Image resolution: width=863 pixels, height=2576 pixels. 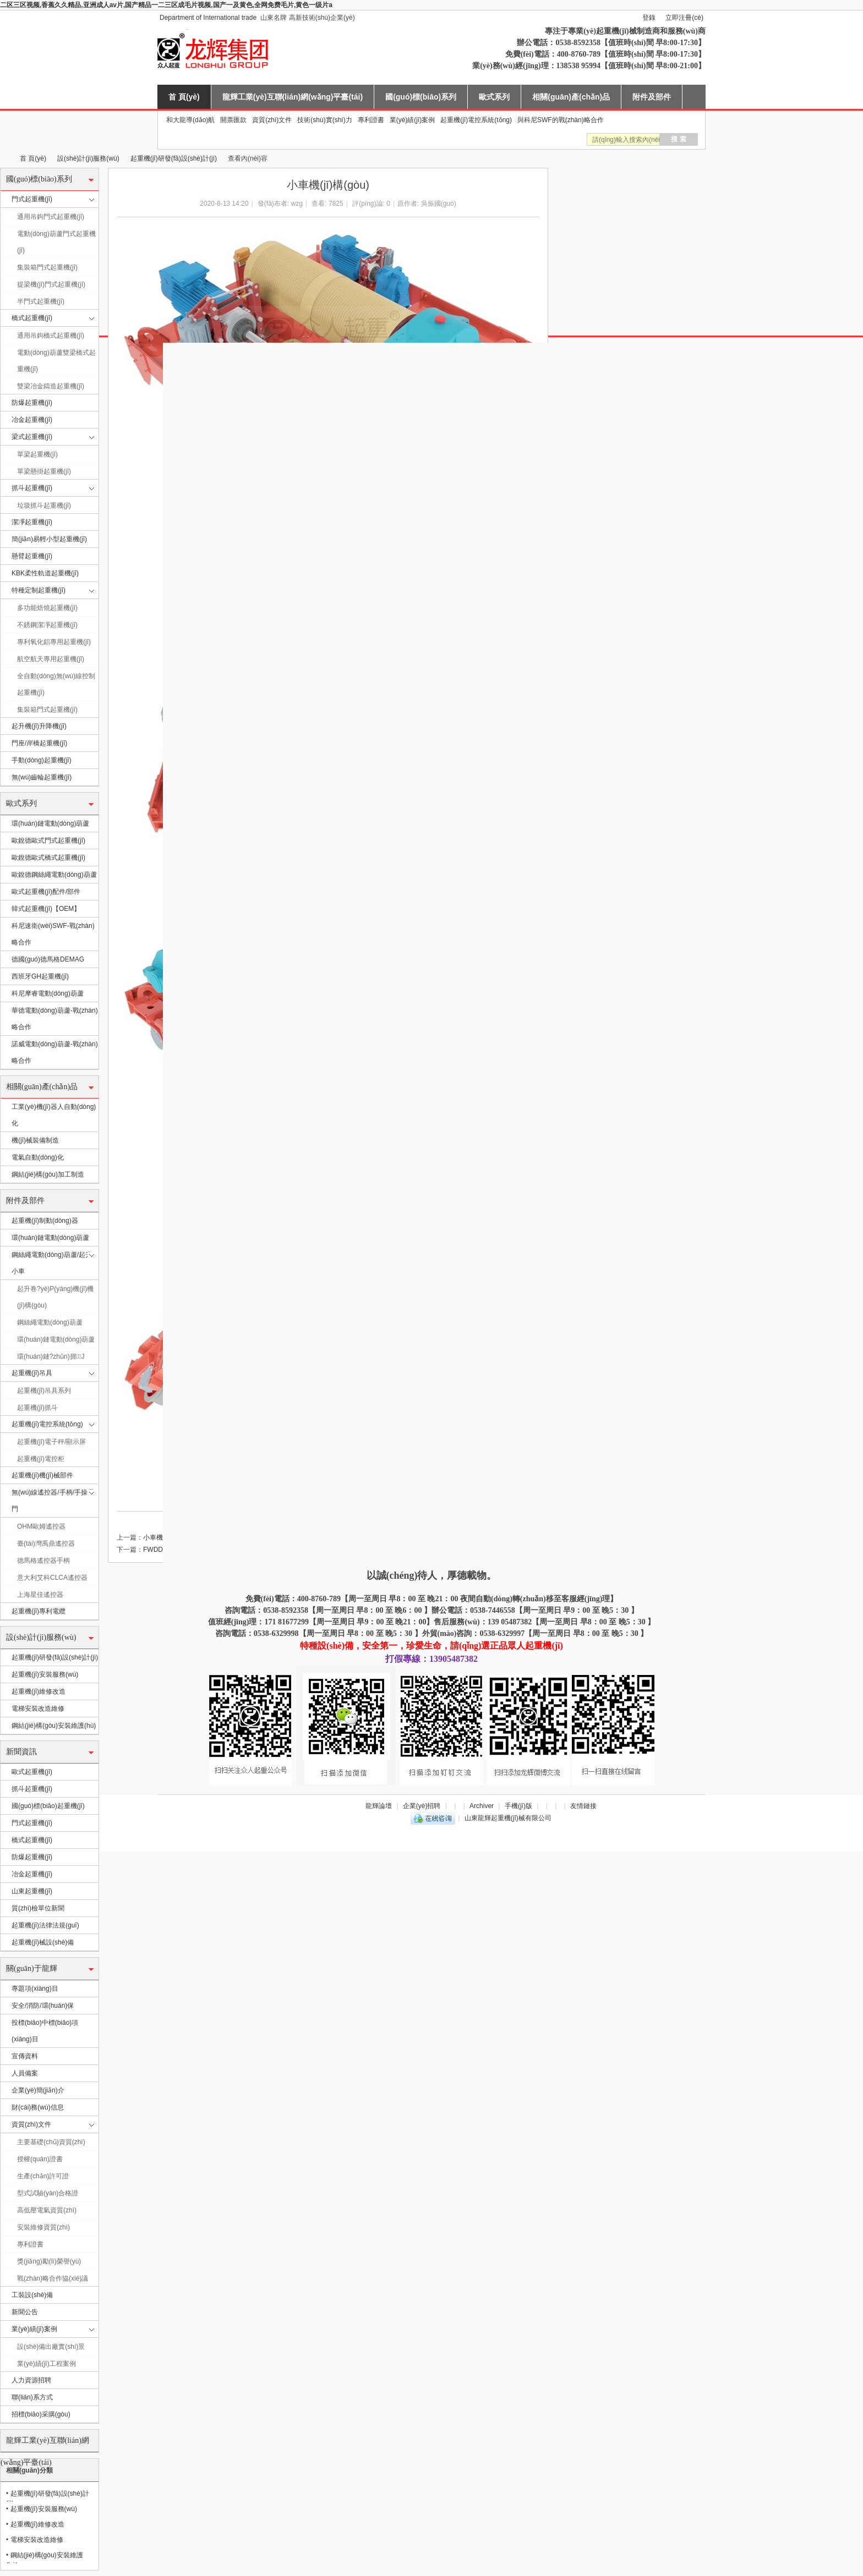 What do you see at coordinates (42, 760) in the screenshot?
I see `手動(dòng)起重機(jī)` at bounding box center [42, 760].